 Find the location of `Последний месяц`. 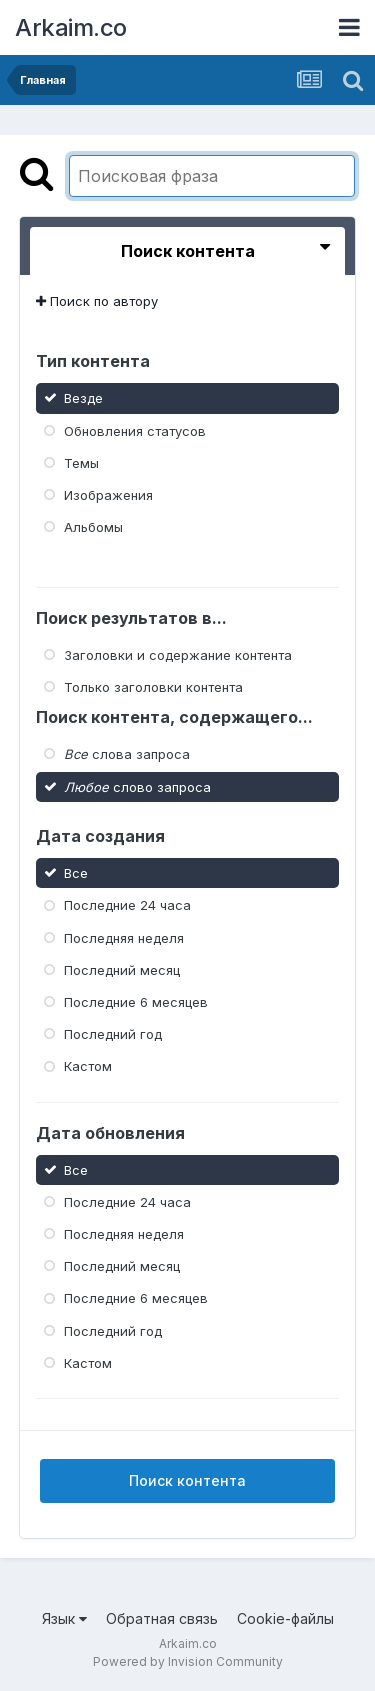

Последний месяц is located at coordinates (122, 970).